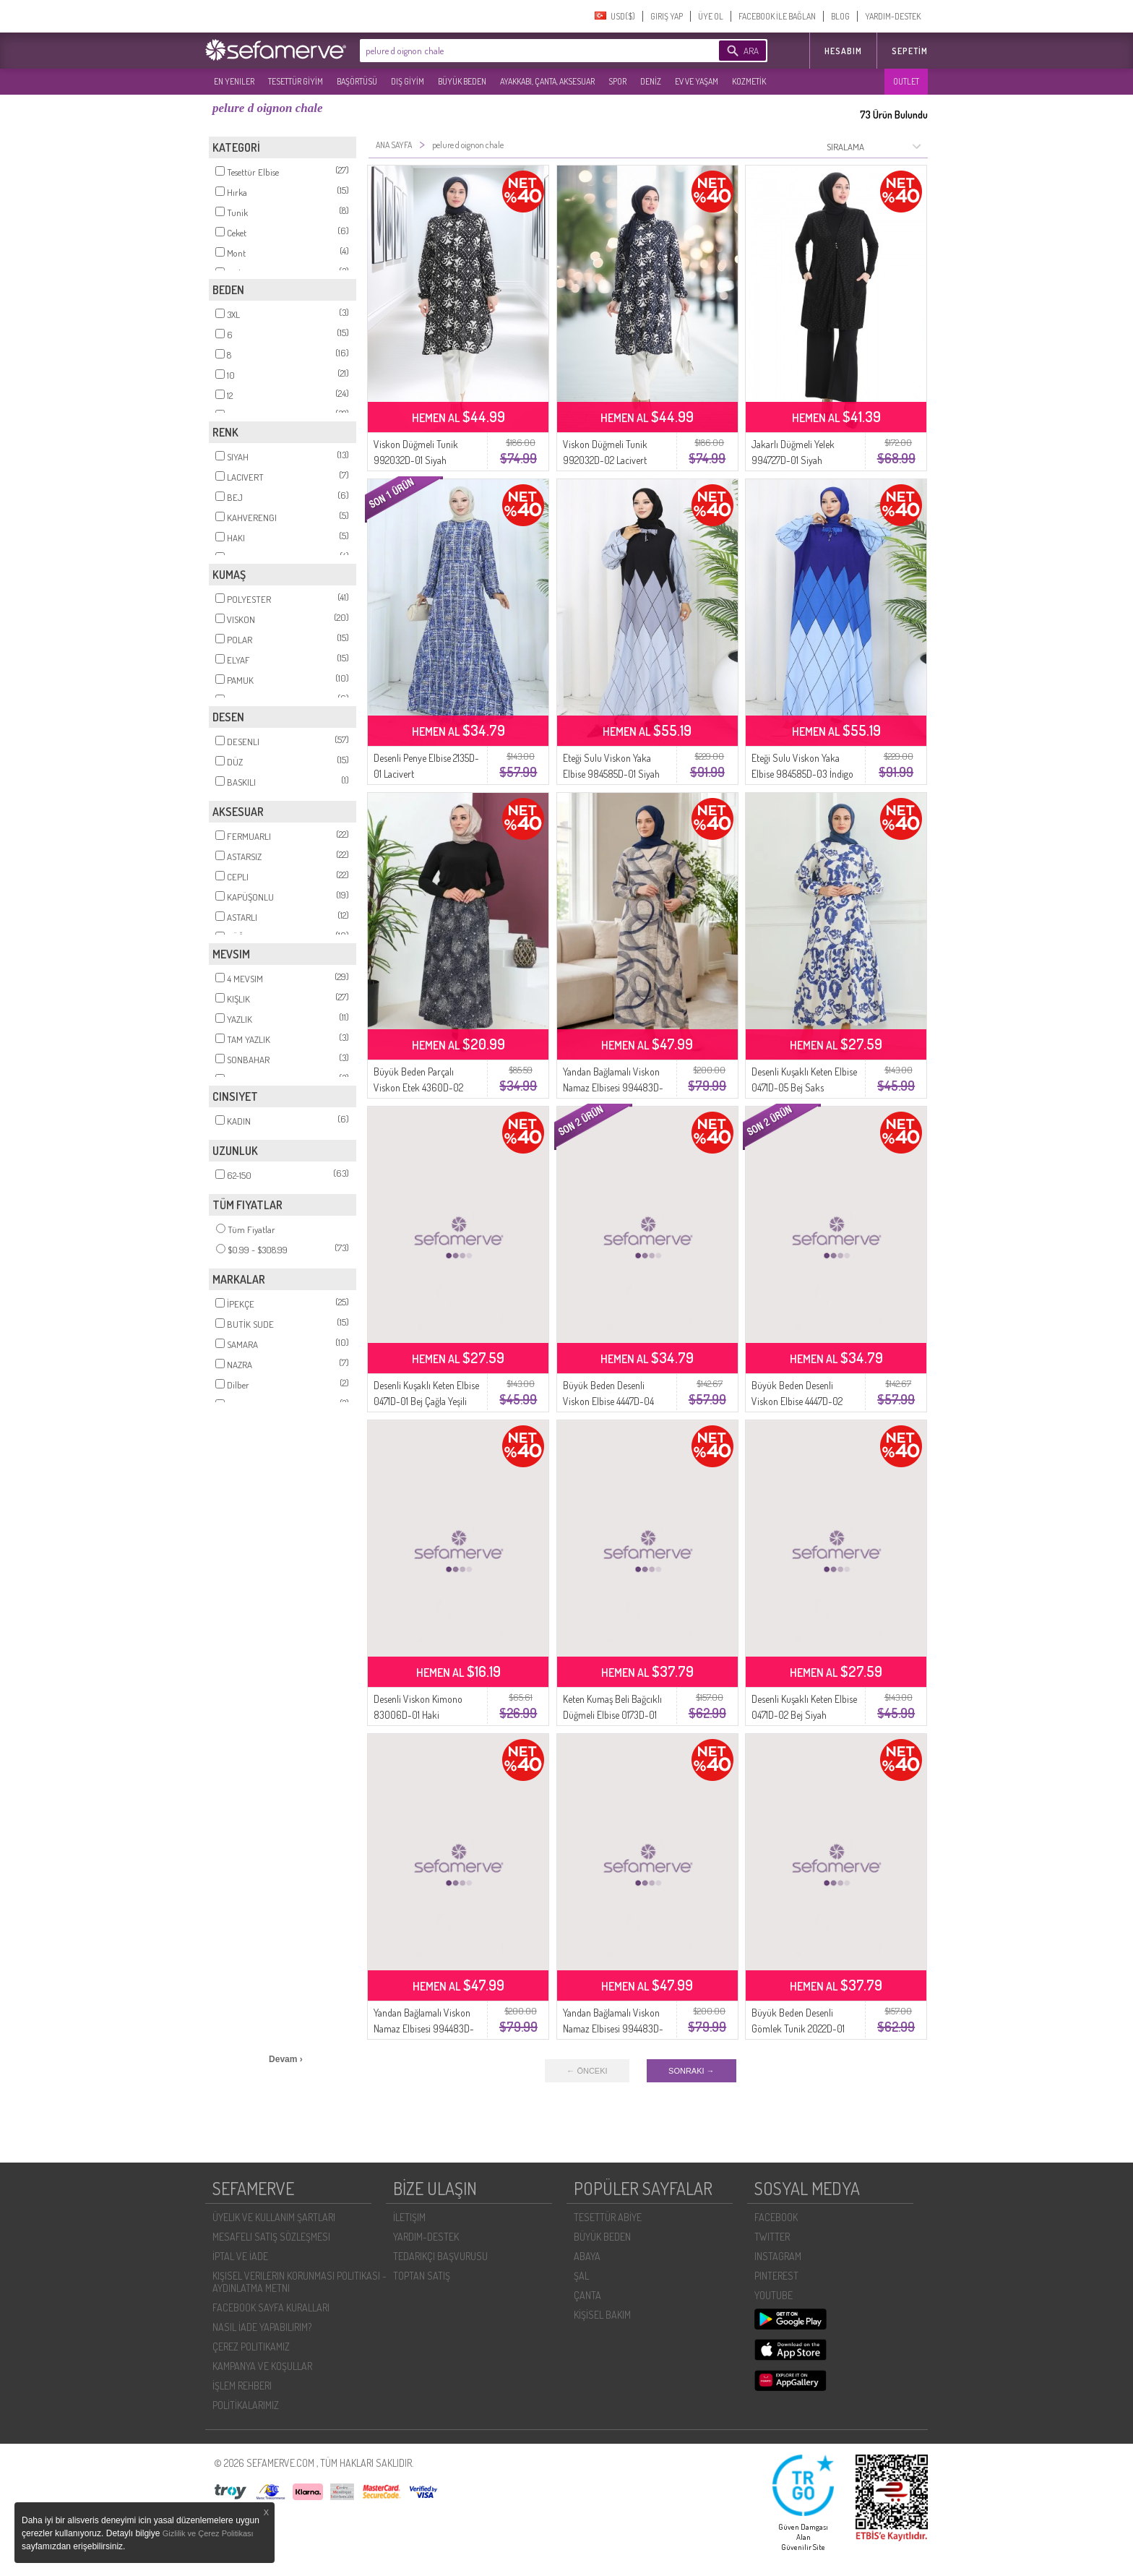 The height and width of the screenshot is (2576, 1133). Describe the element at coordinates (517, 50) in the screenshot. I see `[textbox]` at that location.